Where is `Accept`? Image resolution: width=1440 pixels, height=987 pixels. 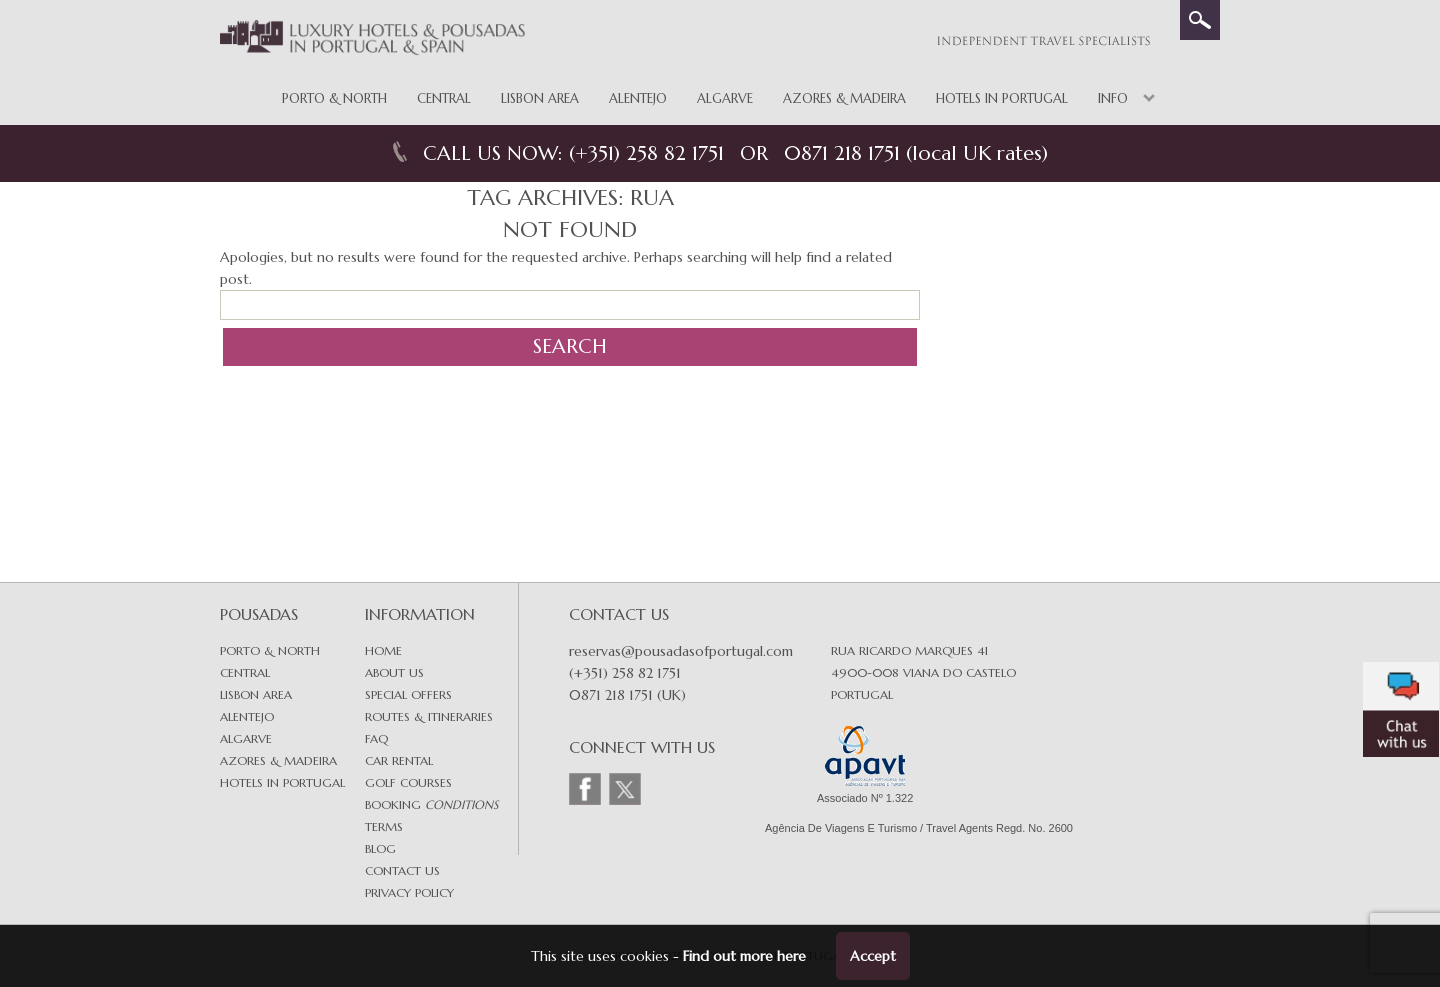 Accept is located at coordinates (873, 956).